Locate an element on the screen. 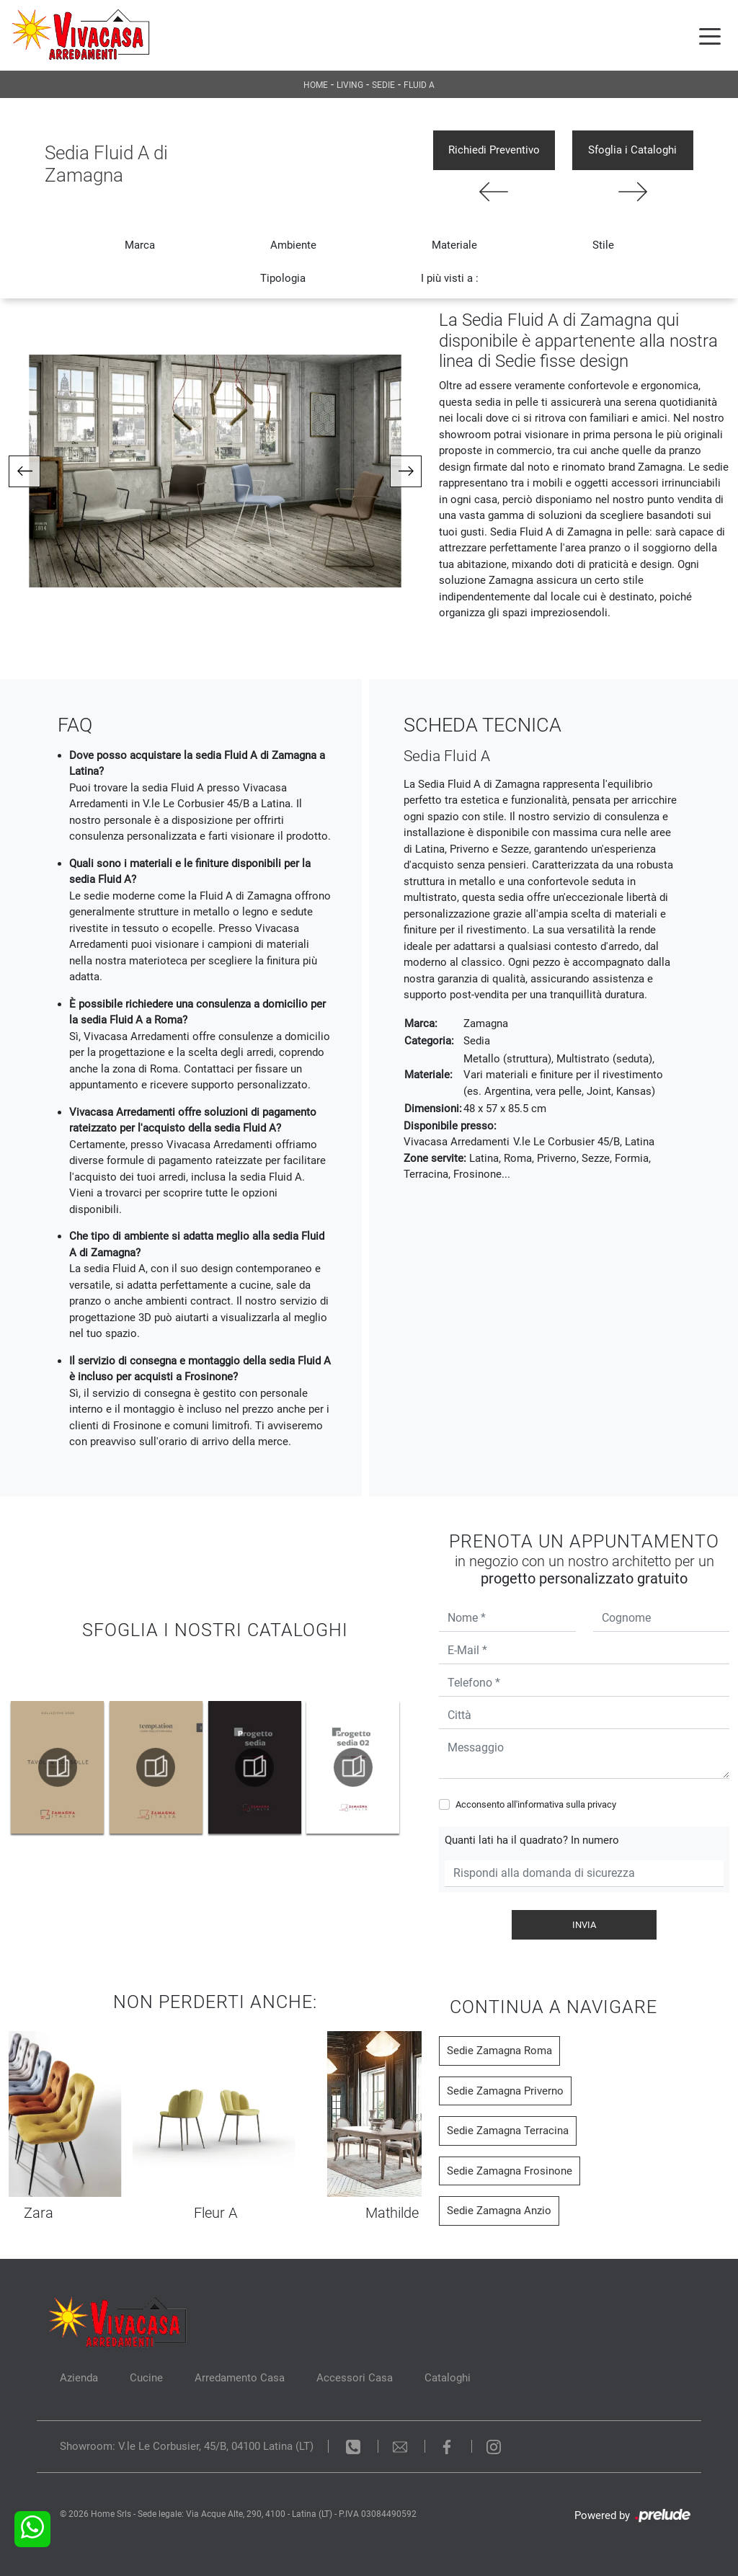 The height and width of the screenshot is (2576, 738). [Toggle navigation] is located at coordinates (709, 35).